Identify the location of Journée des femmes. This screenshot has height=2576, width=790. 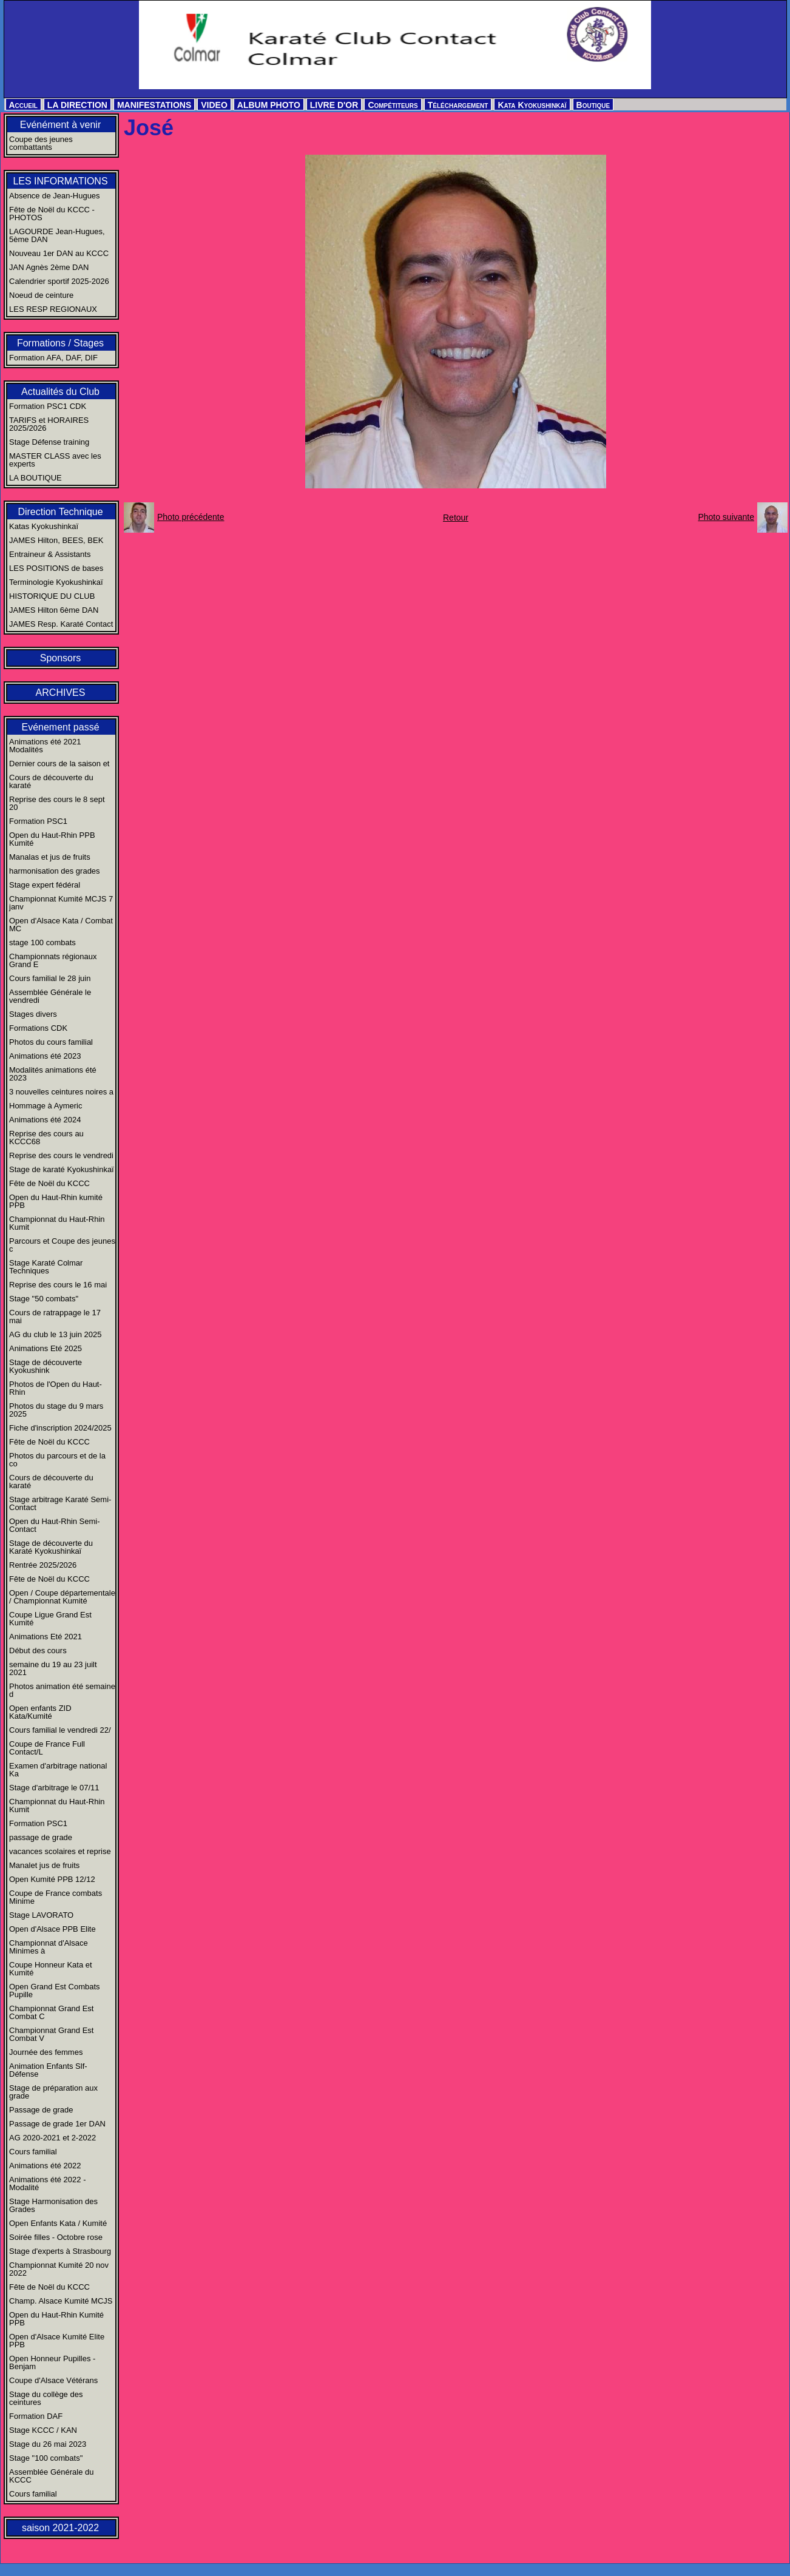
(46, 2052).